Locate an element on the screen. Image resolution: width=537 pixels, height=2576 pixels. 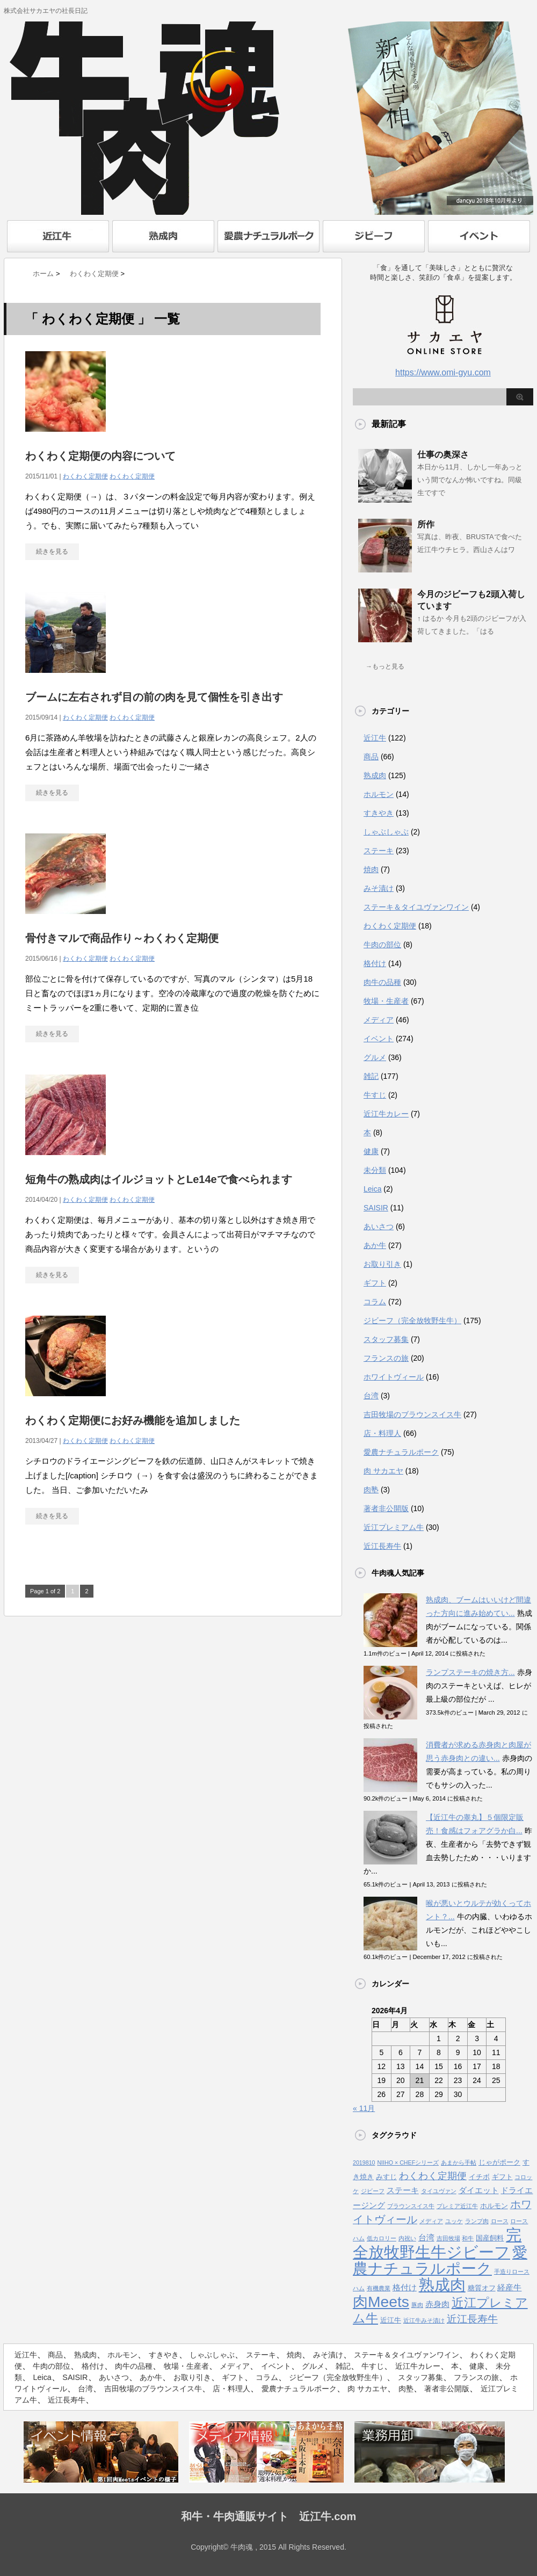
低カロリー [低カロリー (1個の項目)] is located at coordinates (381, 2238).